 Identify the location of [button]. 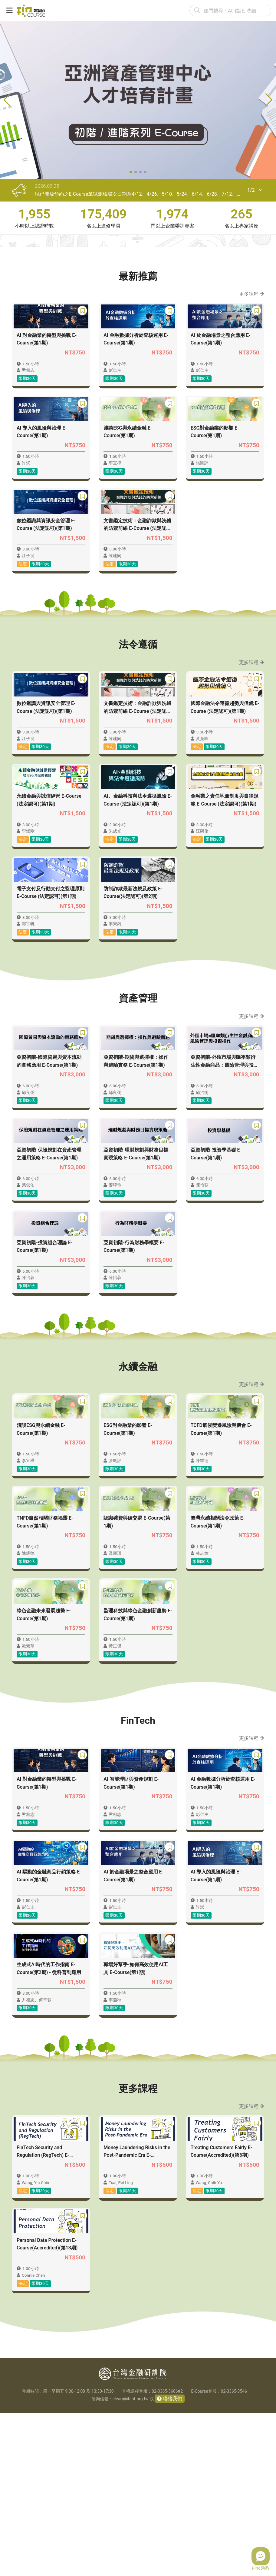
(131, 172).